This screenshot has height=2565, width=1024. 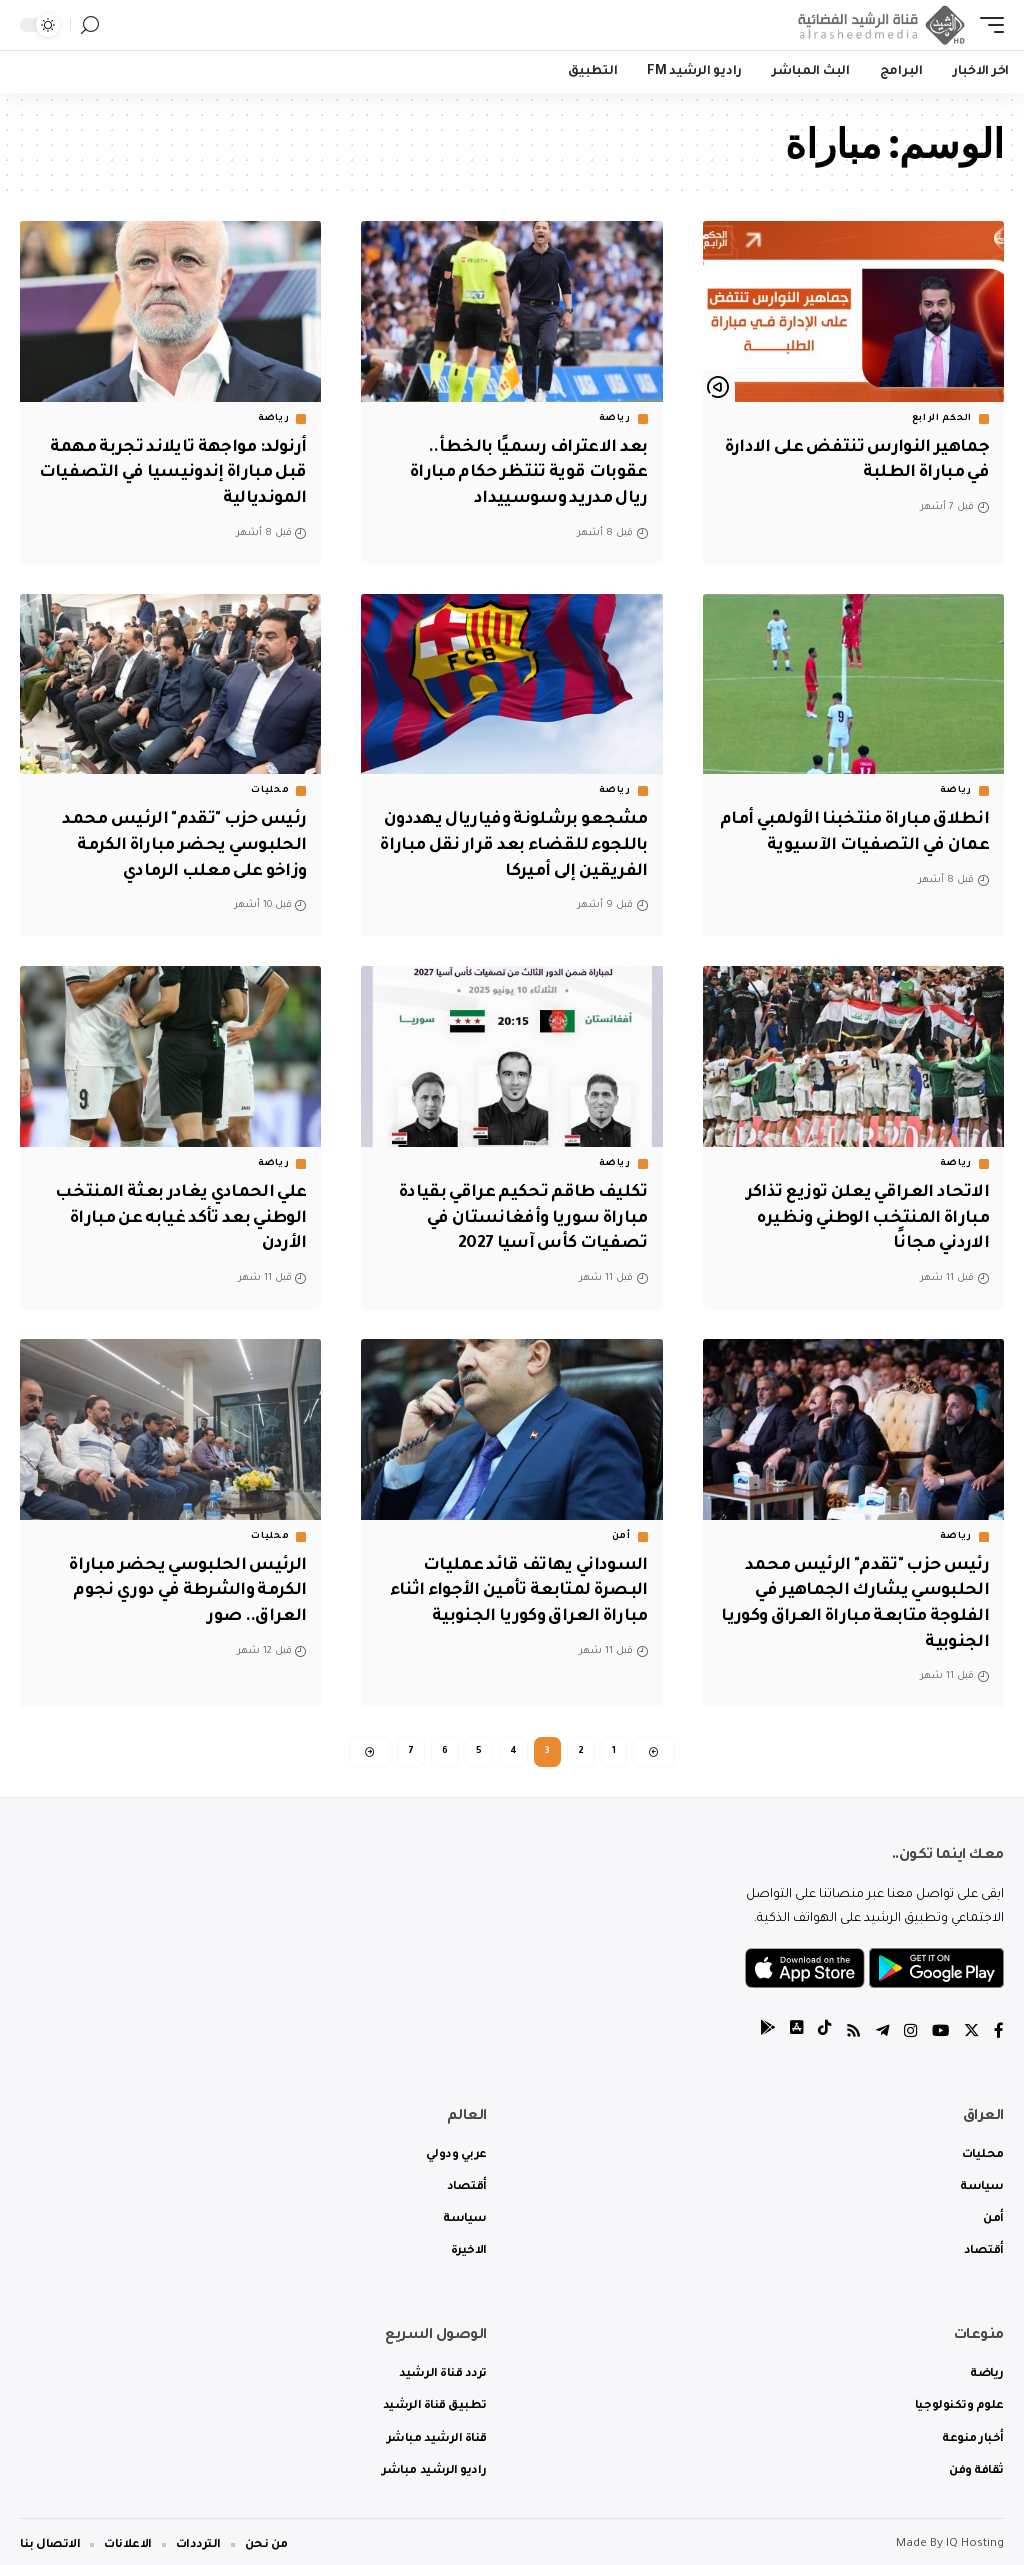 I want to click on [YouTube], so click(x=939, y=2025).